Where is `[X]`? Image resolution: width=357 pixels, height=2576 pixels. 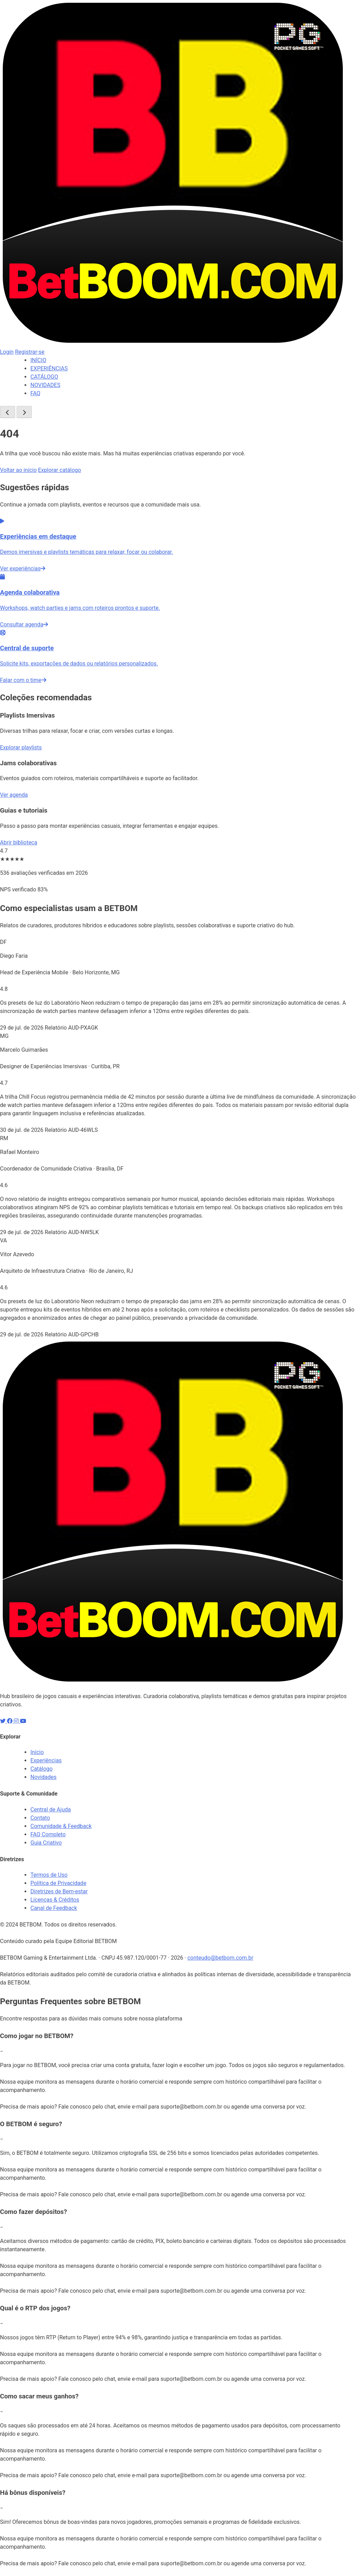
[X] is located at coordinates (3, 1721).